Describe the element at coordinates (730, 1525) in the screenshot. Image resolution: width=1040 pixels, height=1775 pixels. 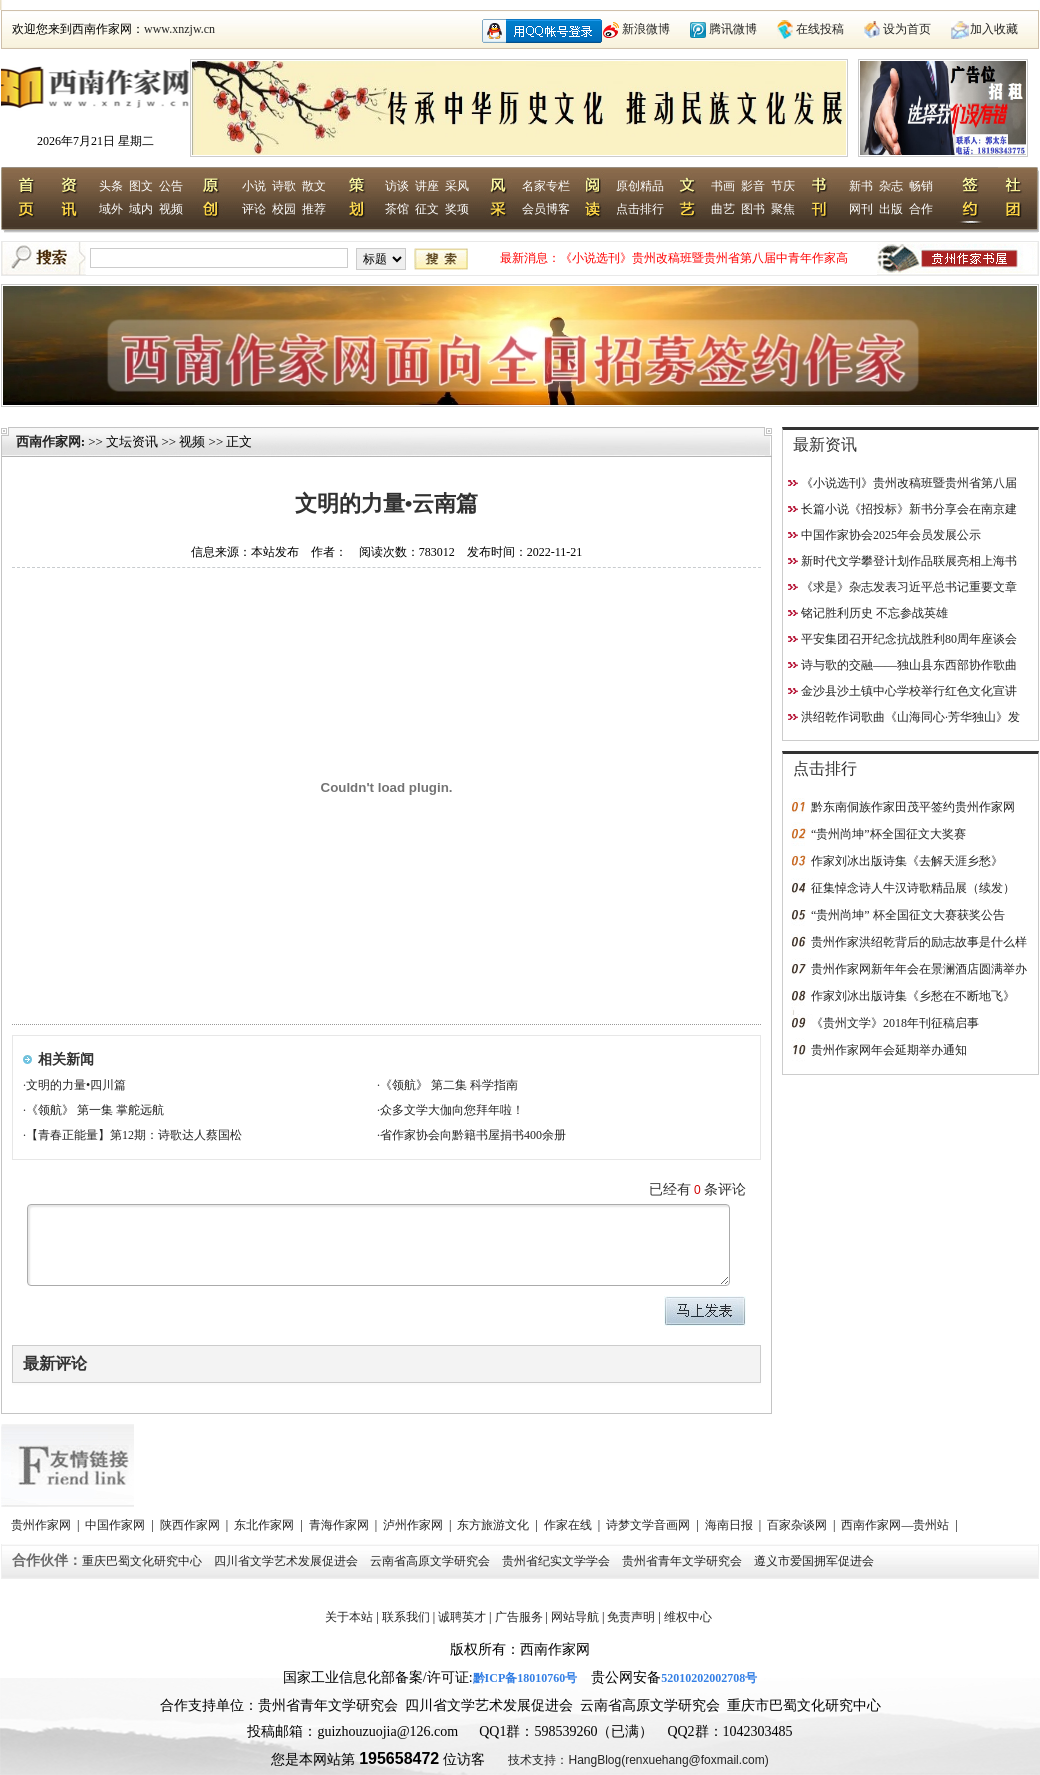
I see `海南日报` at that location.